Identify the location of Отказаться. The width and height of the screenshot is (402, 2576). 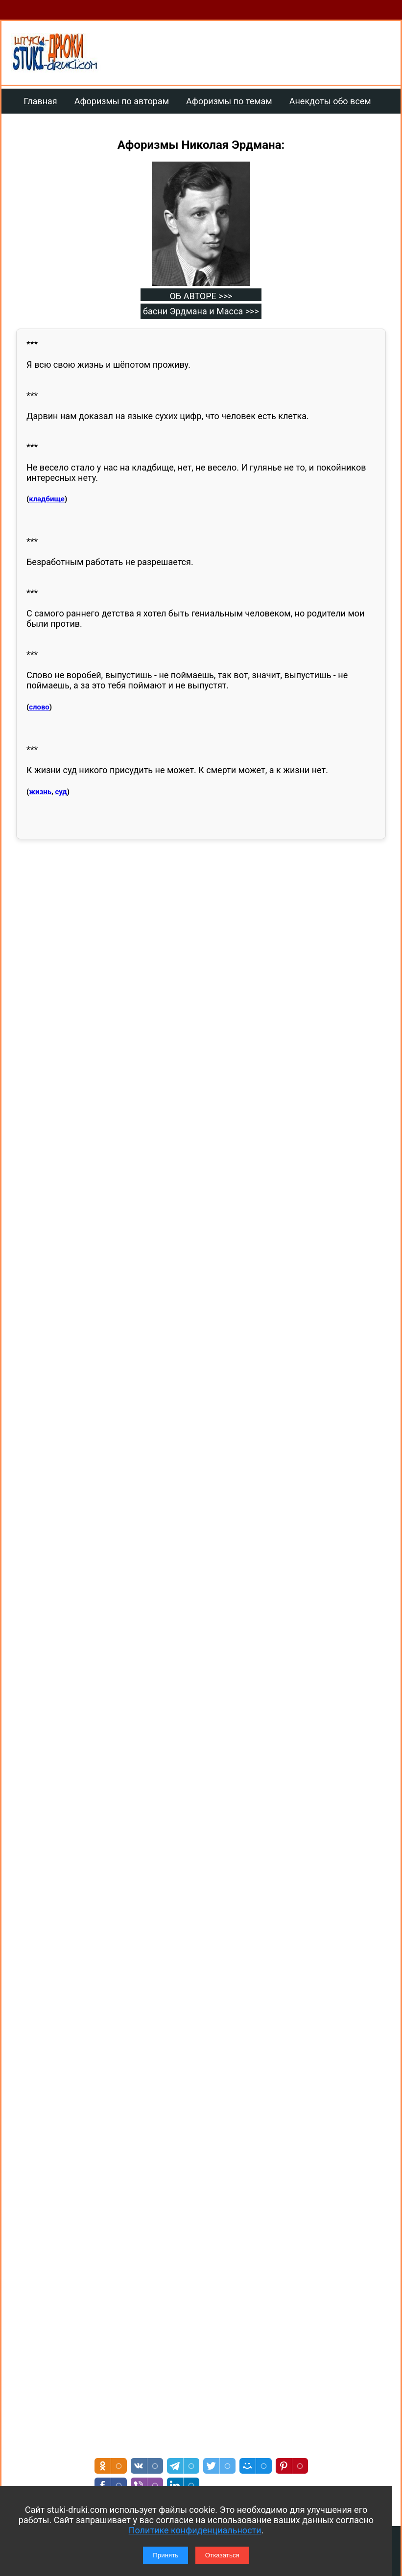
(222, 2555).